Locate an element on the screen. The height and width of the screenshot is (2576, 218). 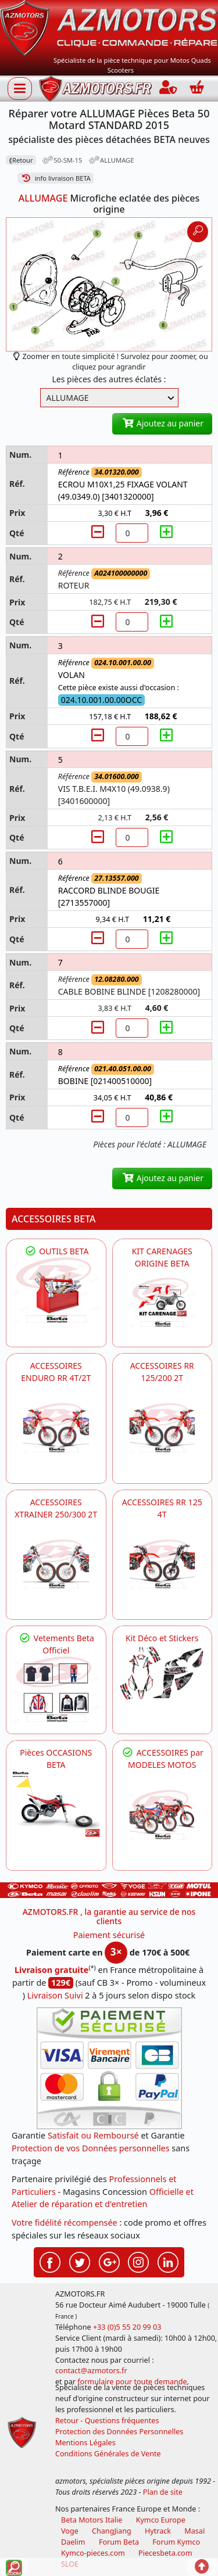
Conditions Générales de Vente is located at coordinates (108, 2454).